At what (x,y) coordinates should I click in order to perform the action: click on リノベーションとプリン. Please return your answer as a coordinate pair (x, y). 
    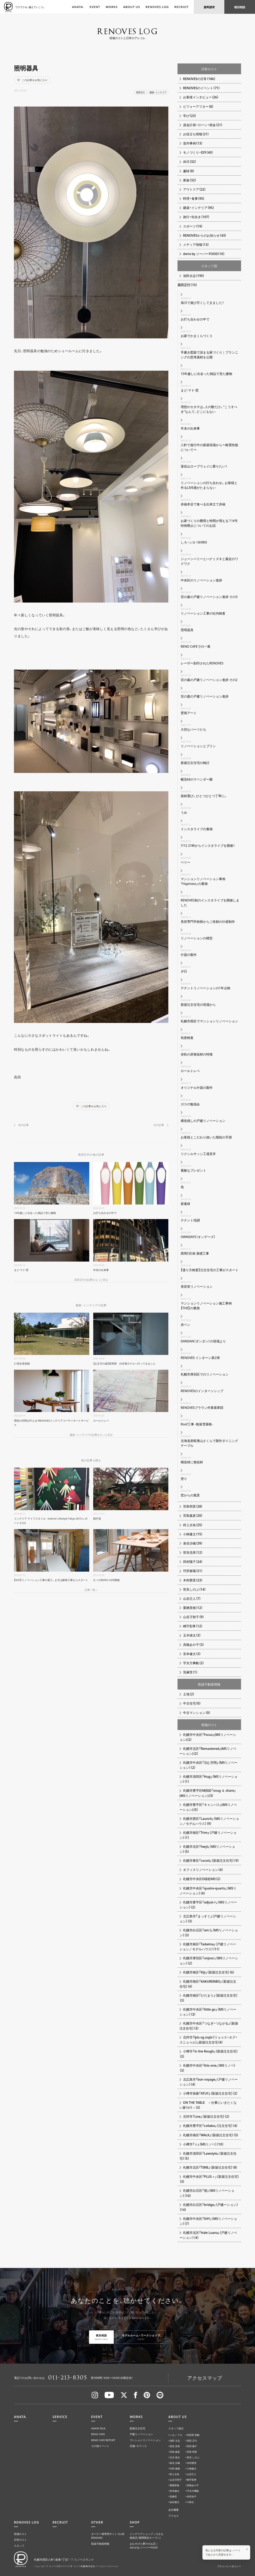
    Looking at the image, I should click on (210, 744).